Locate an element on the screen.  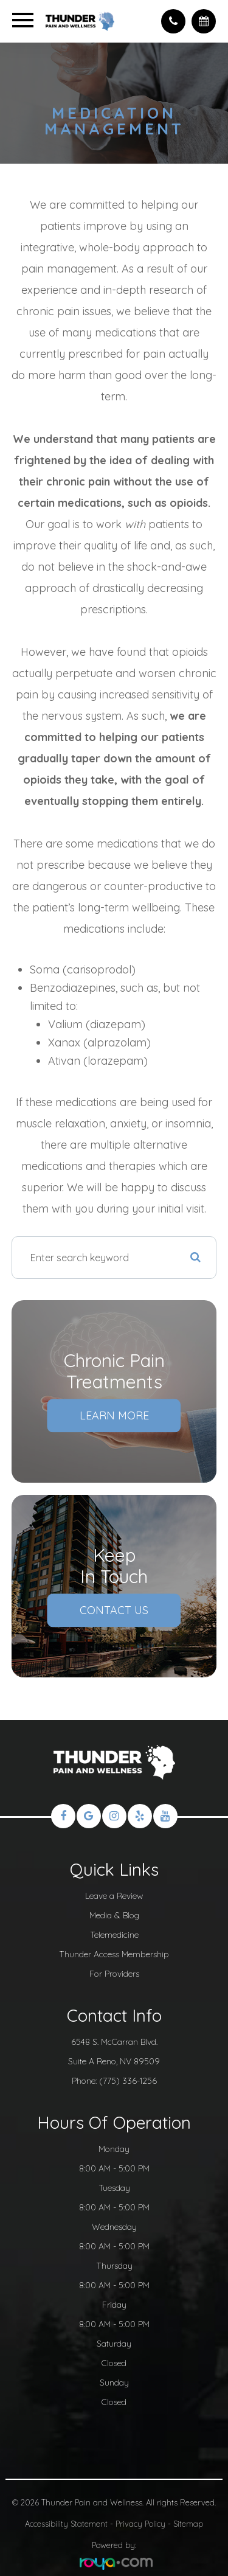
Sitemap is located at coordinates (188, 2524).